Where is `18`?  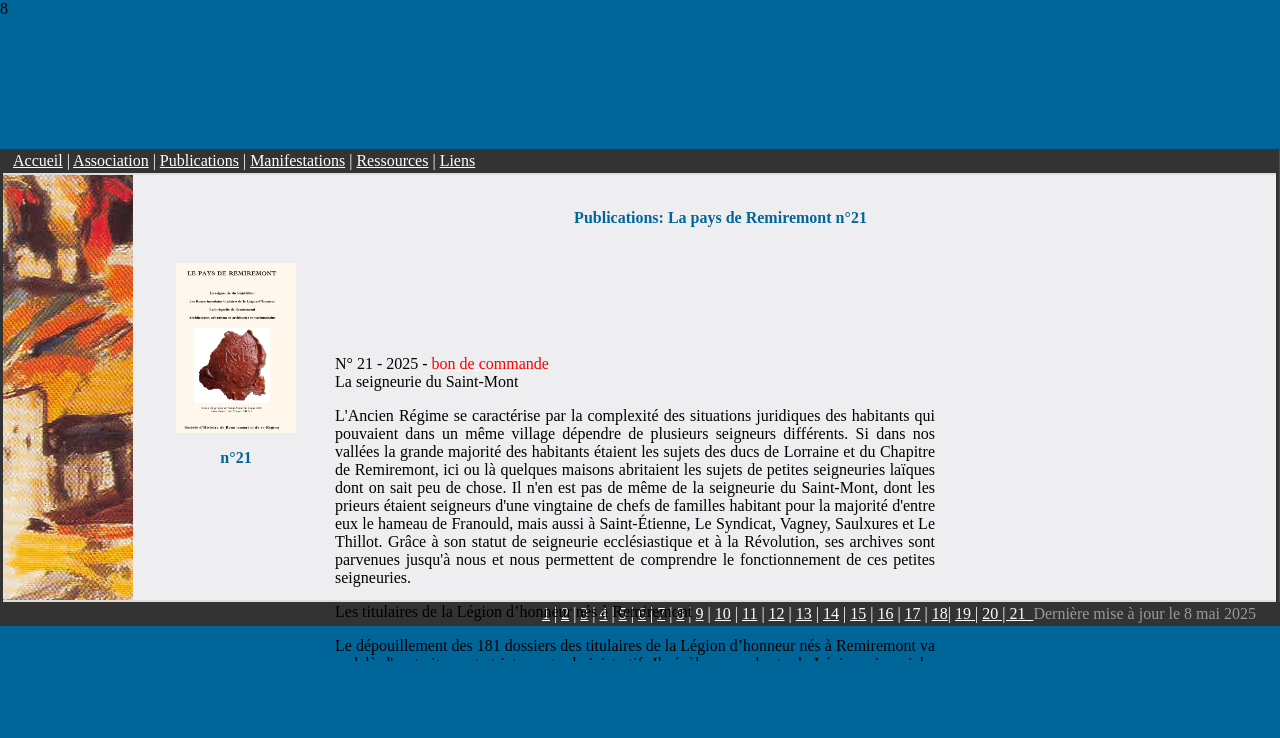 18 is located at coordinates (940, 604).